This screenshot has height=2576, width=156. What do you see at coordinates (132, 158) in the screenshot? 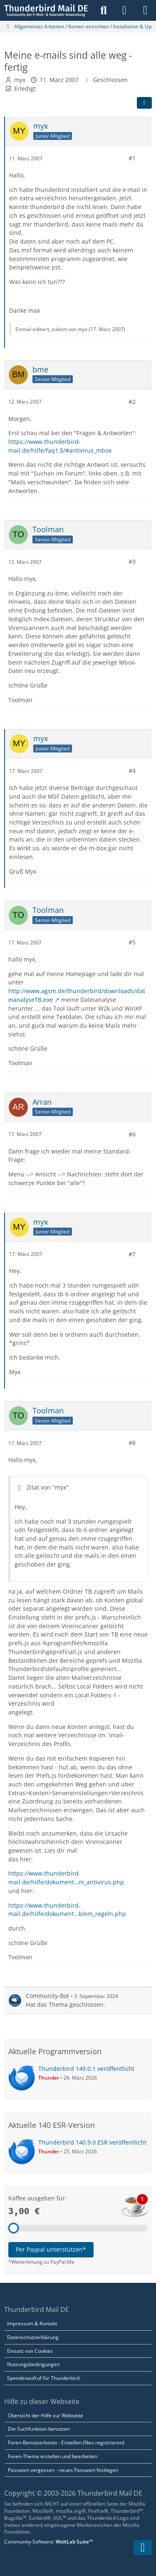
I see `#1 [Teilen]` at bounding box center [132, 158].